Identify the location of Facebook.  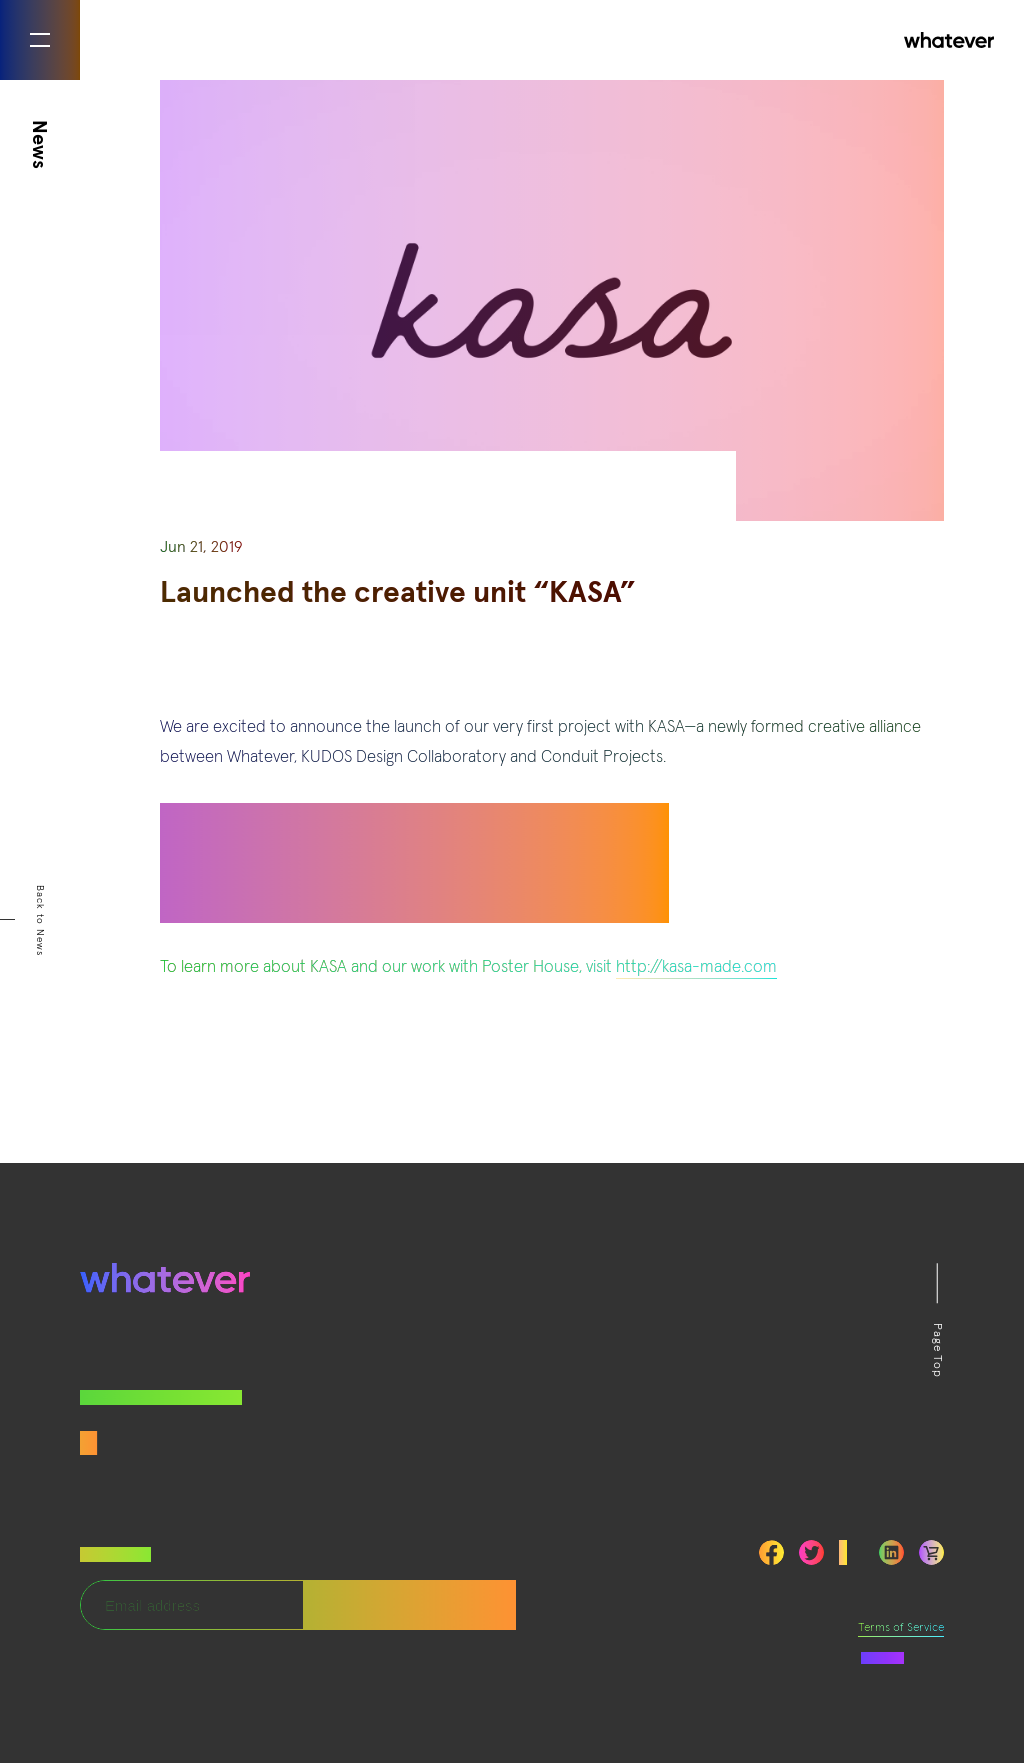
(771, 1552).